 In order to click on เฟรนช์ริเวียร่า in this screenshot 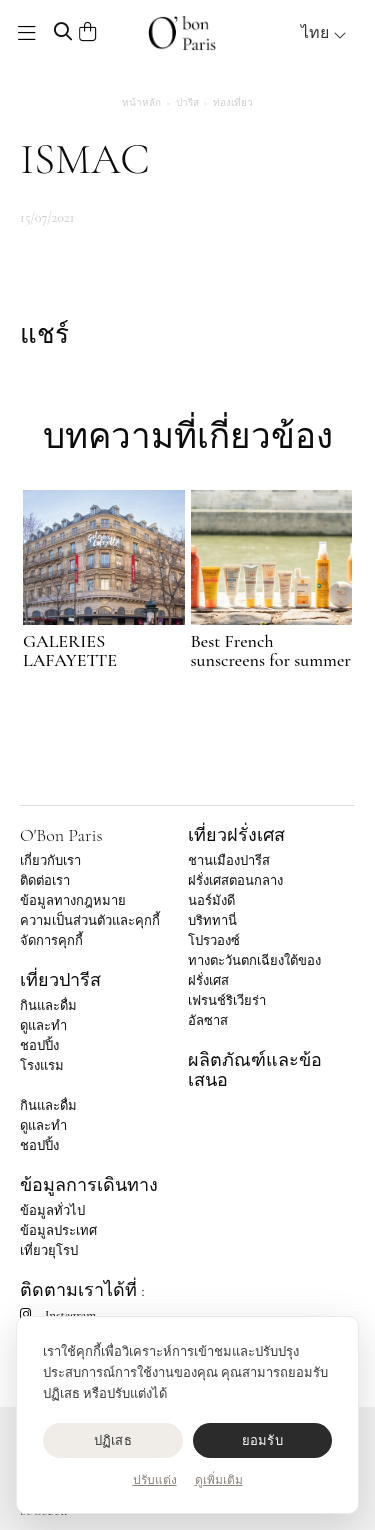, I will do `click(227, 1001)`.